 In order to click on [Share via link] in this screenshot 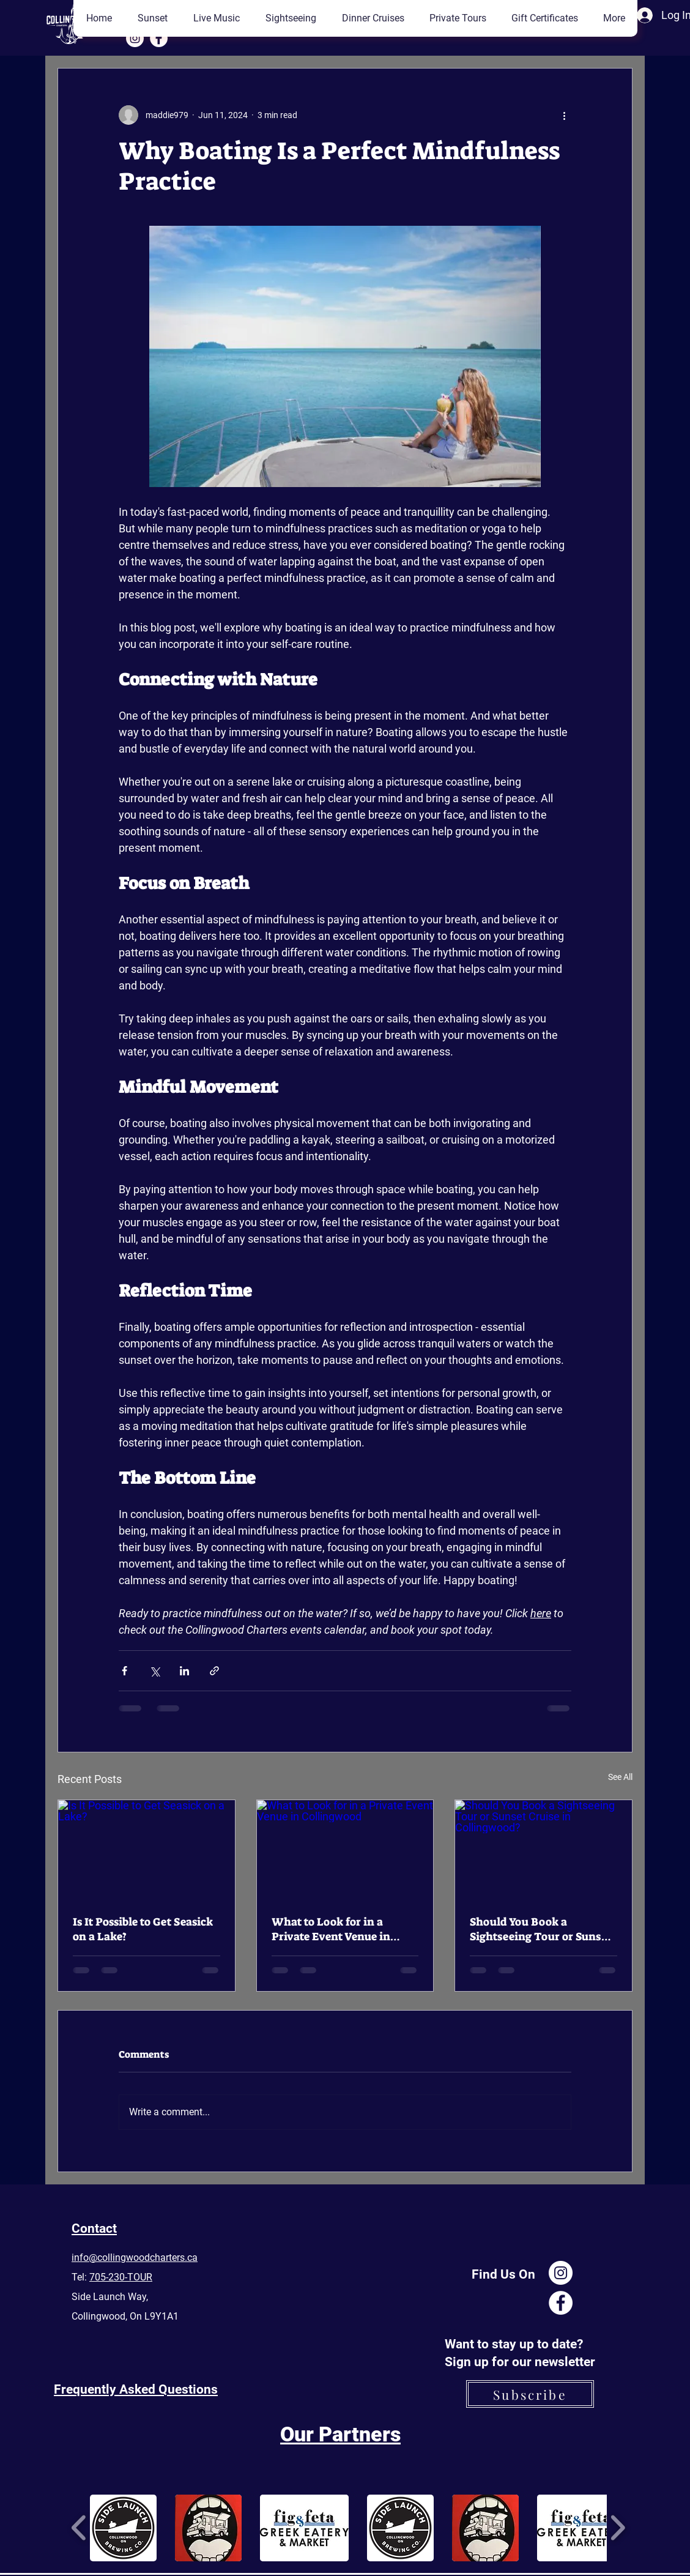, I will do `click(214, 1671)`.